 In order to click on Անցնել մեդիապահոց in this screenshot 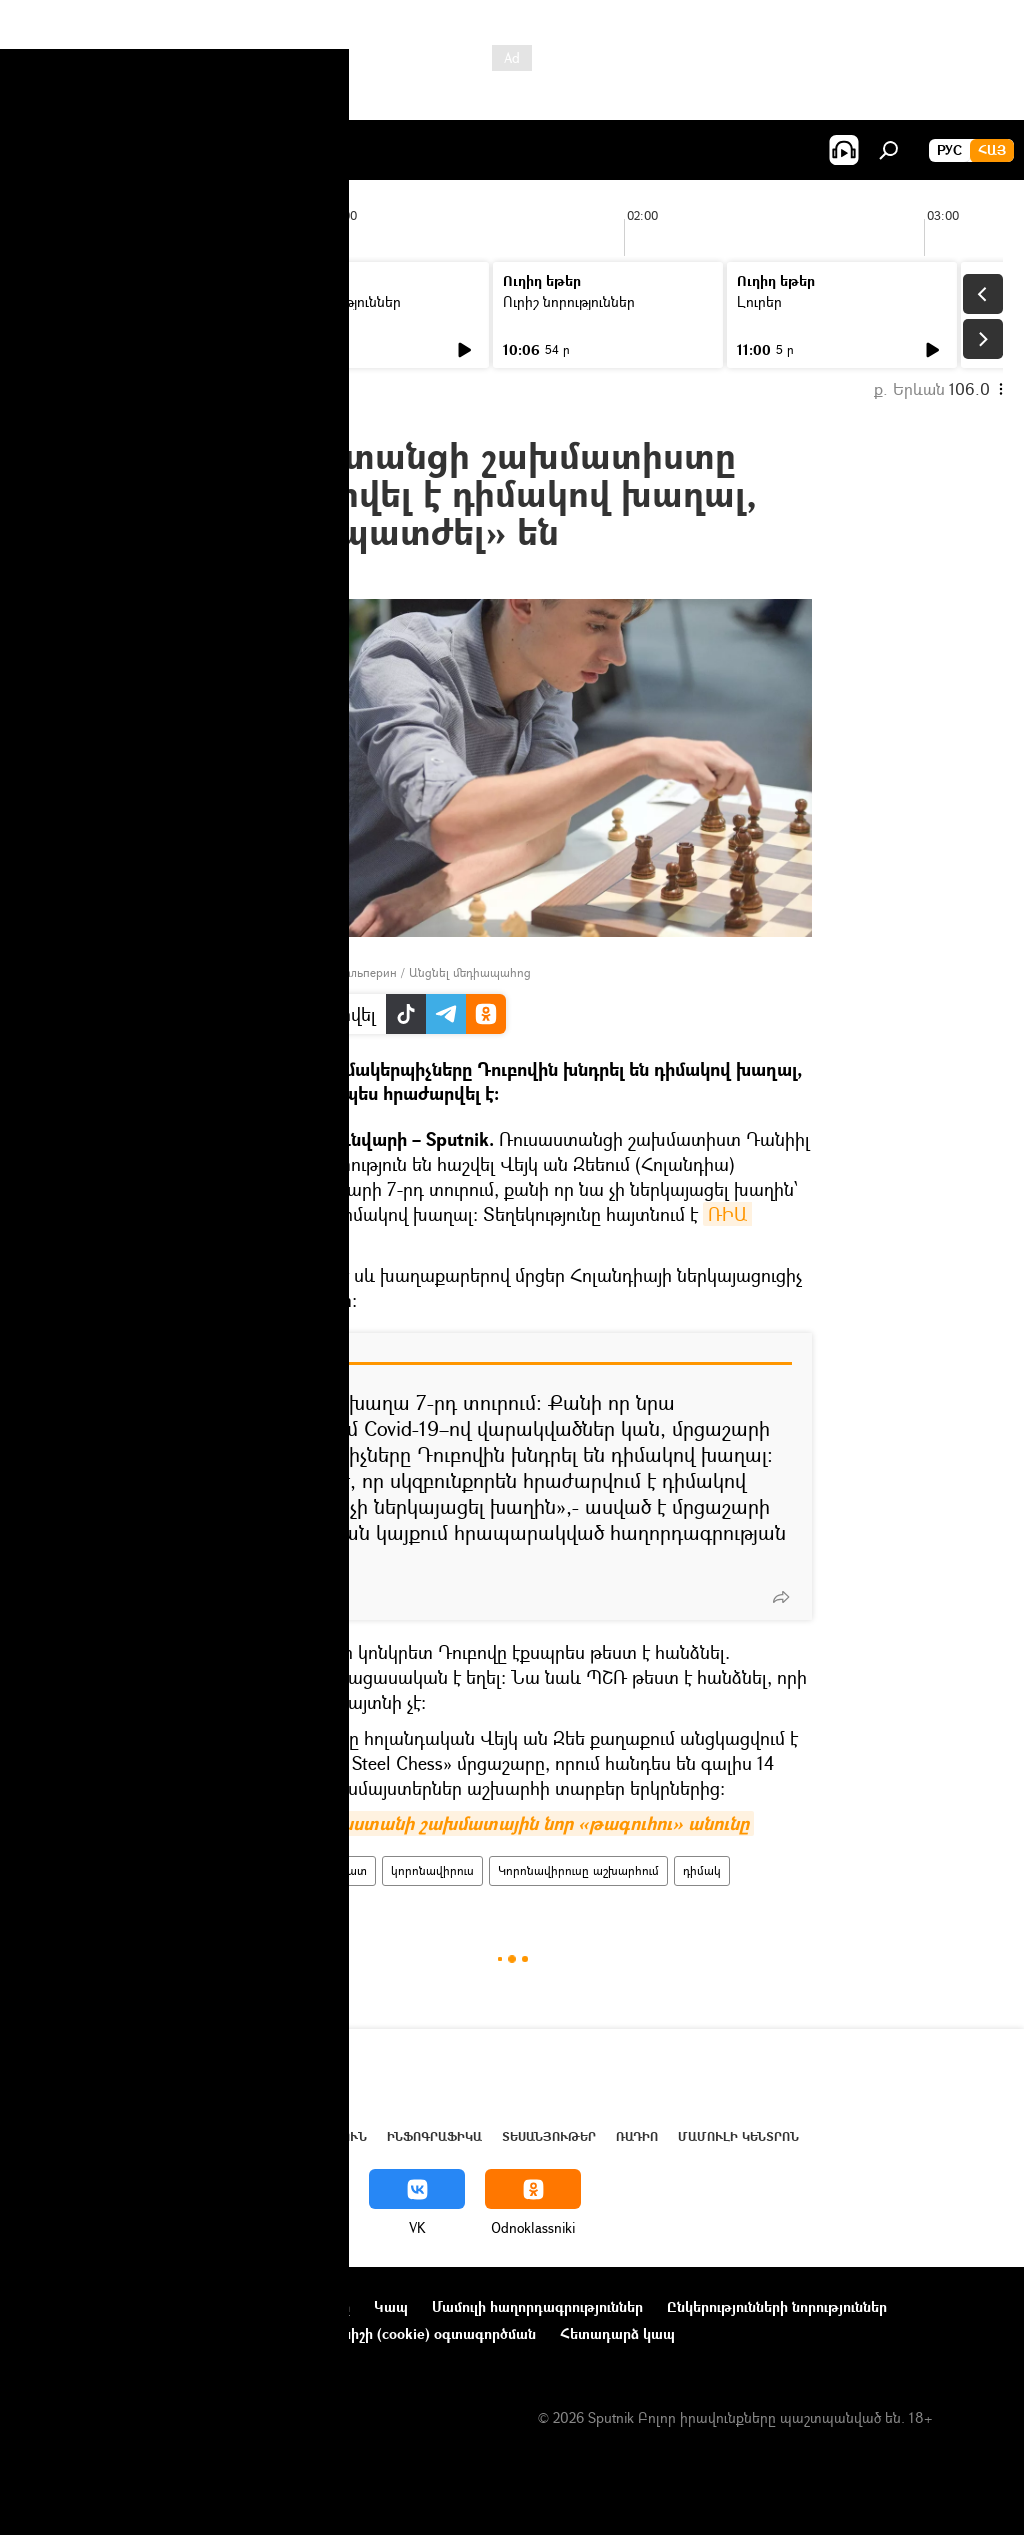, I will do `click(470, 972)`.